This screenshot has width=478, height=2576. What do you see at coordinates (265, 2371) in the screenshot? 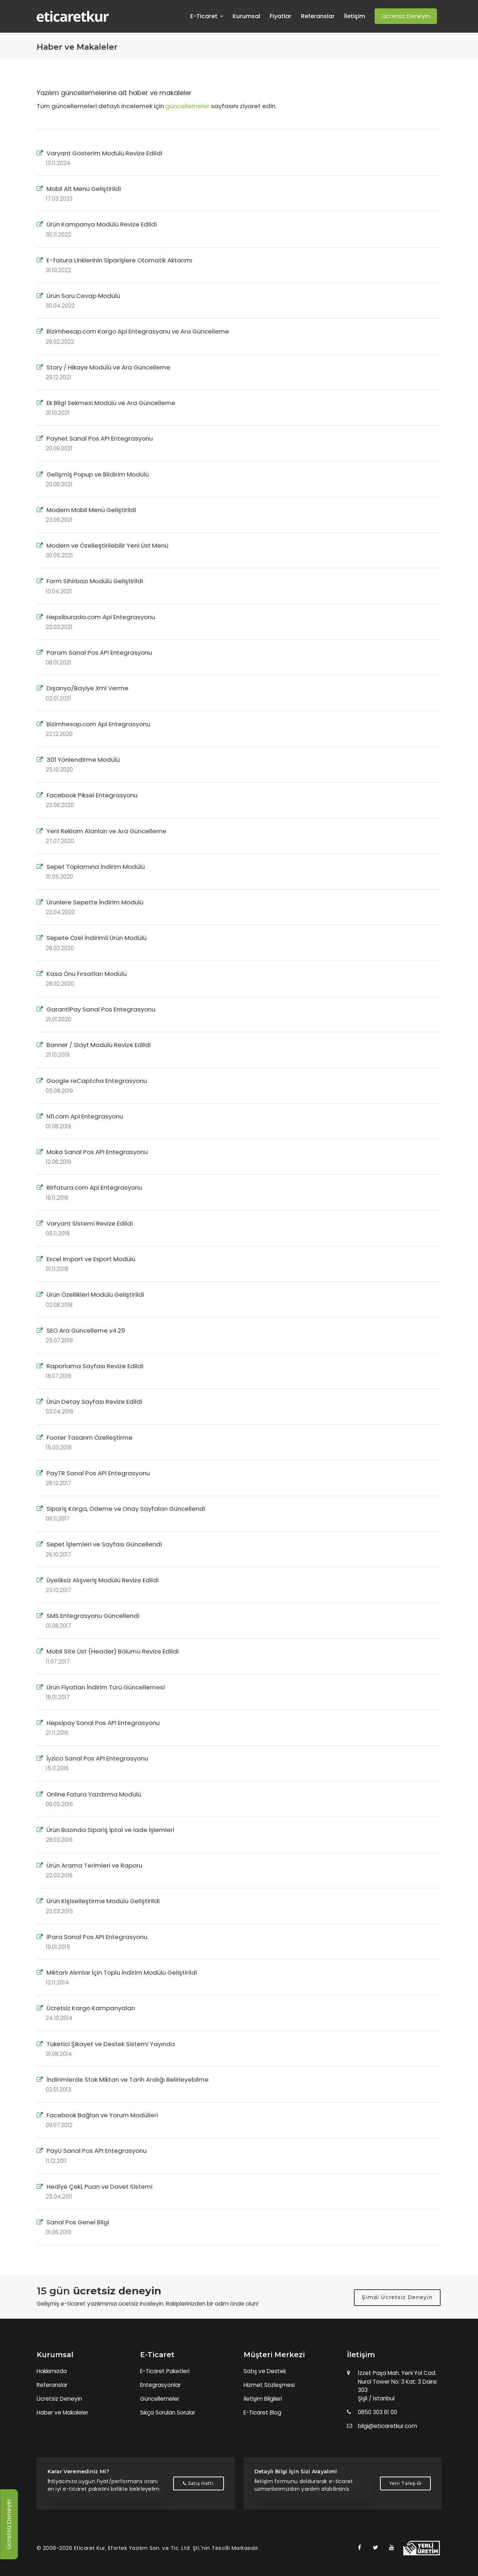
I see `Satış ve Destek` at bounding box center [265, 2371].